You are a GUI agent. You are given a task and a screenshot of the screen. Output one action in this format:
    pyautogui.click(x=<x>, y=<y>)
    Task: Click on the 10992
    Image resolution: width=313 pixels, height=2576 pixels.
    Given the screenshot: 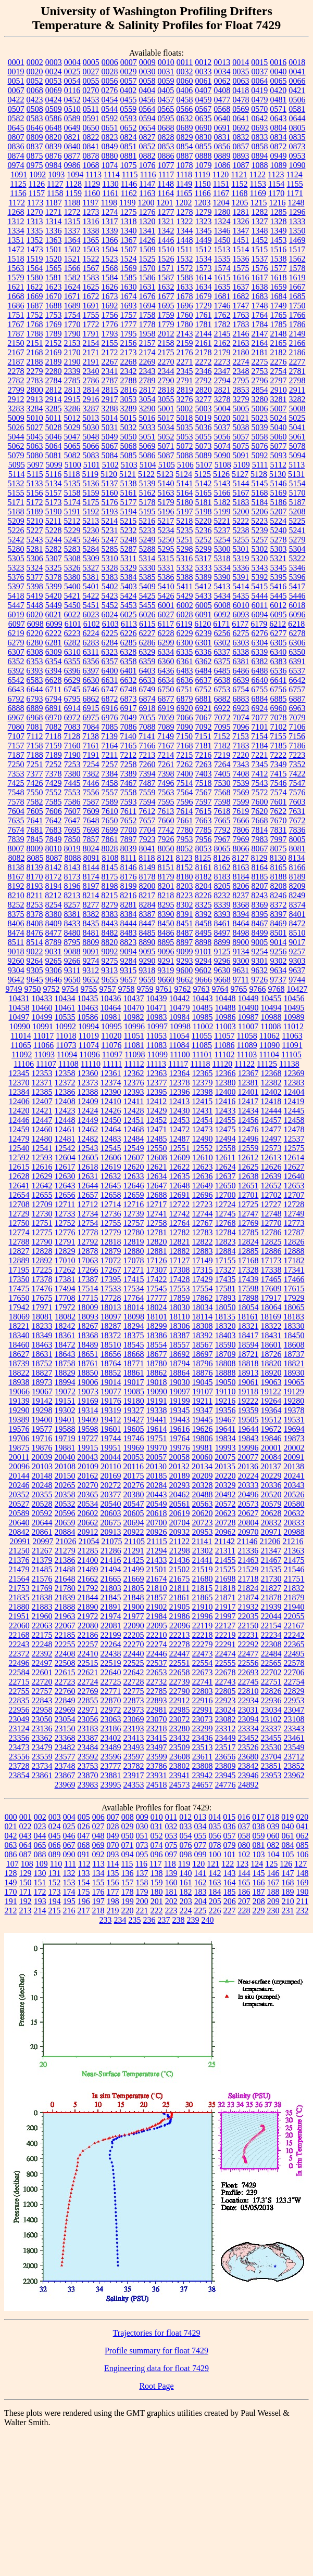 What is the action you would take?
    pyautogui.click(x=65, y=1026)
    